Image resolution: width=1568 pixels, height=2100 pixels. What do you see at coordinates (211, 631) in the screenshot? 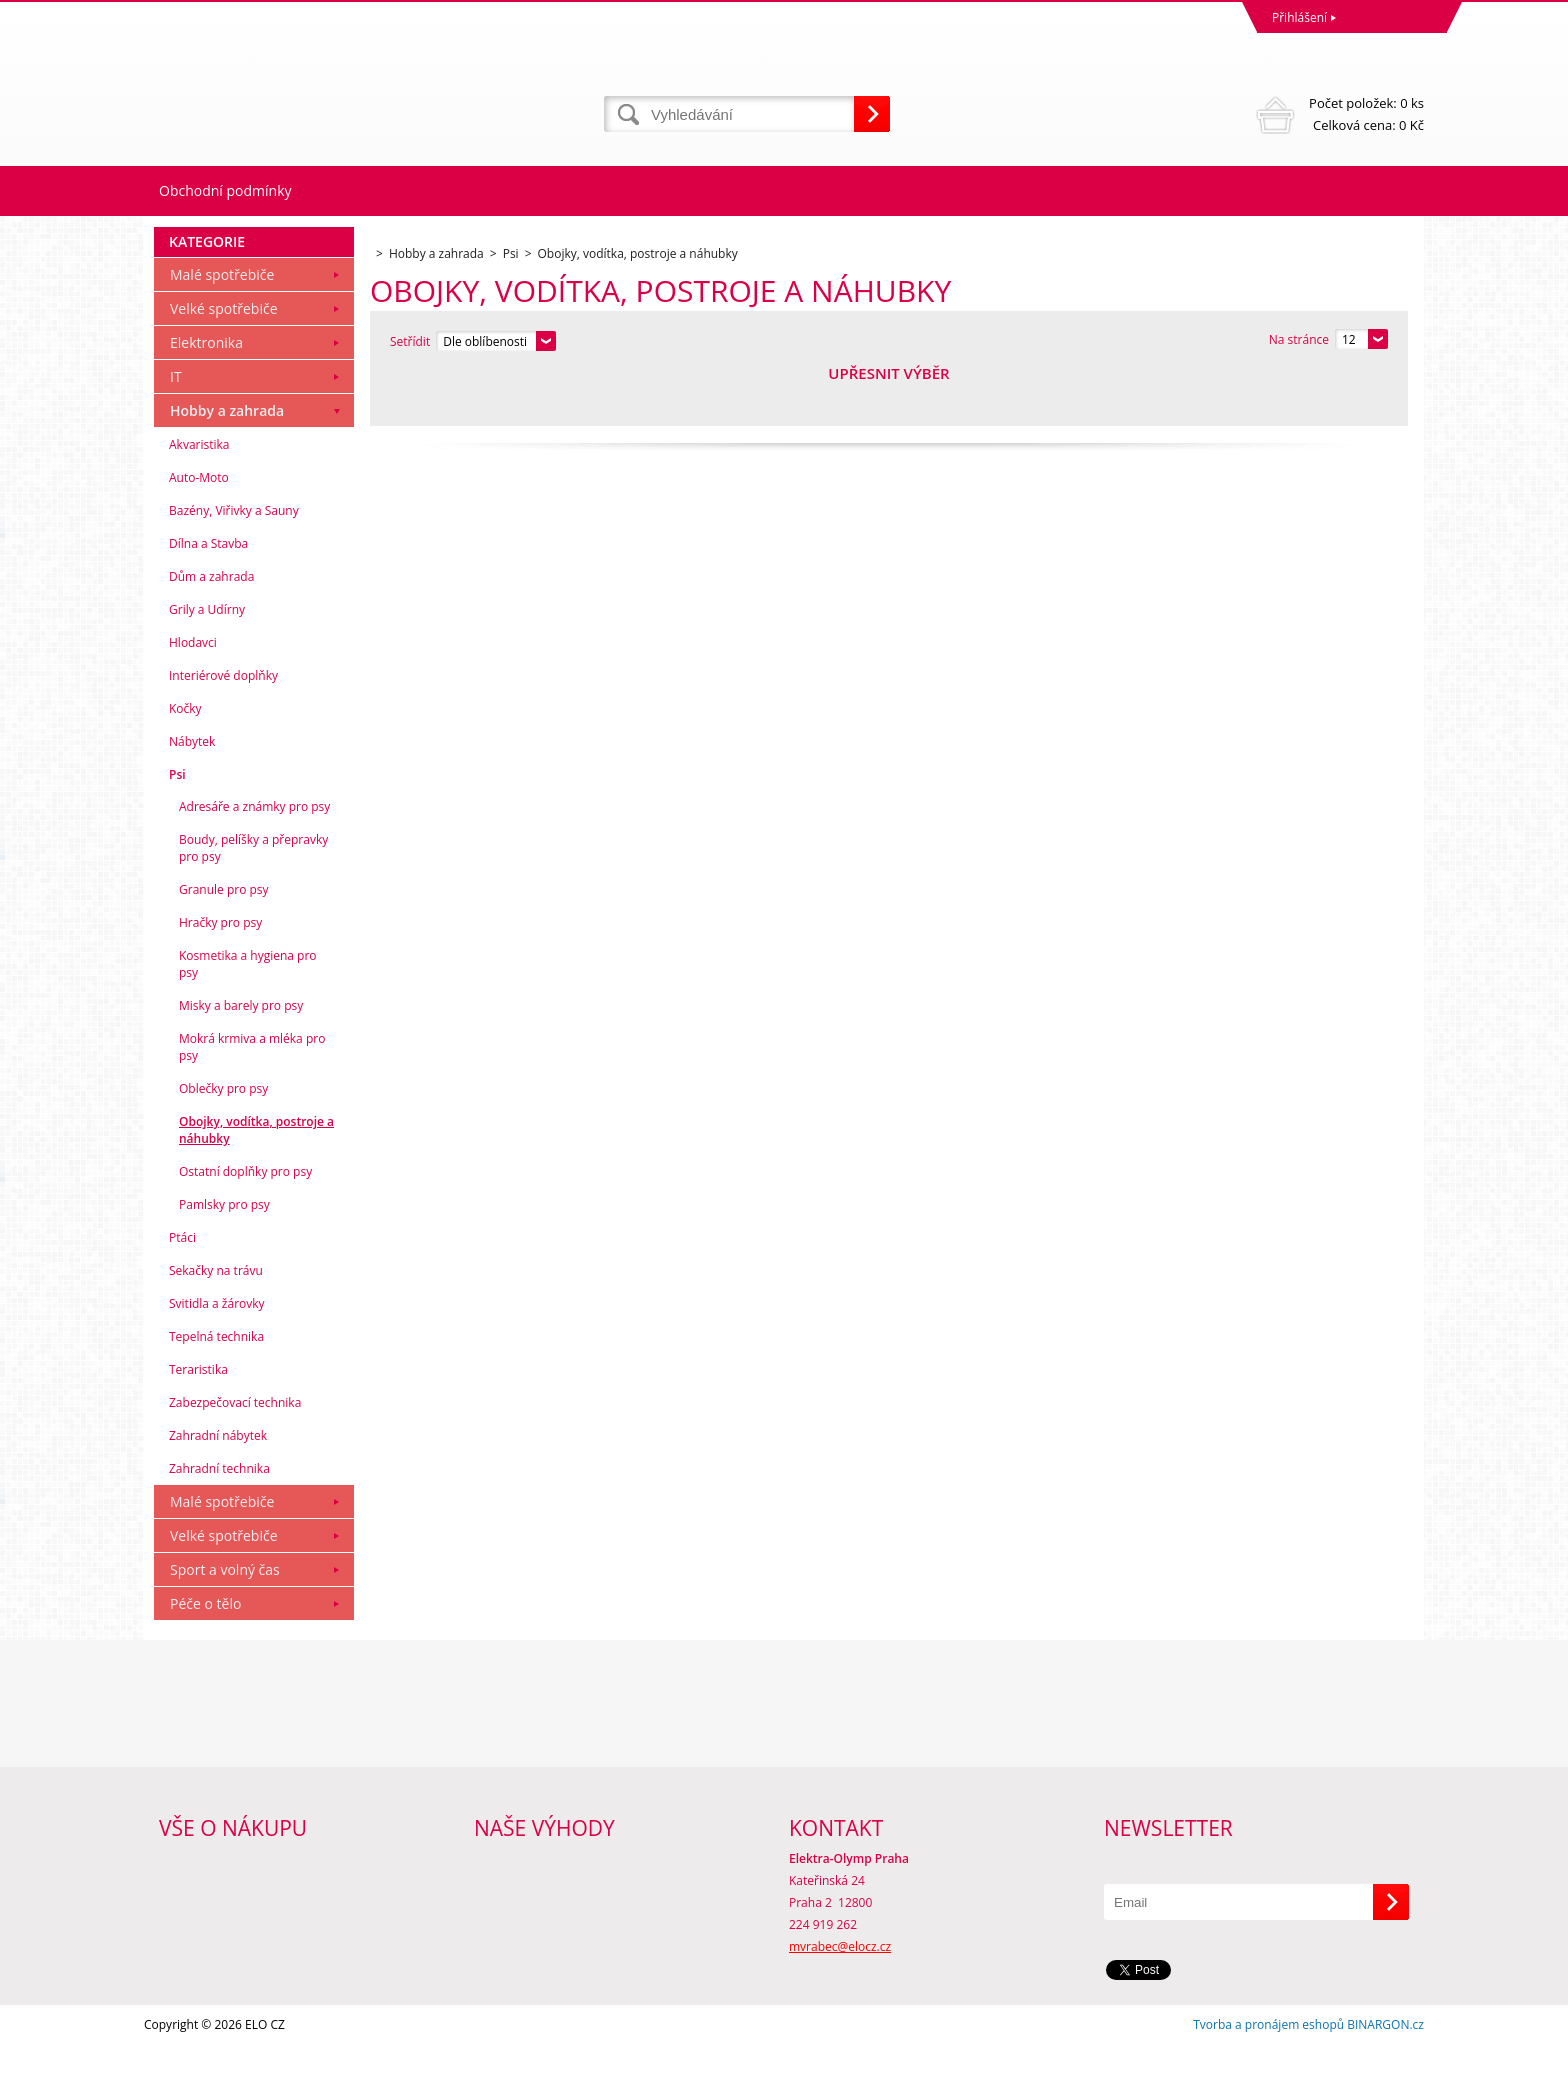
I see `Dům a zahrada` at bounding box center [211, 631].